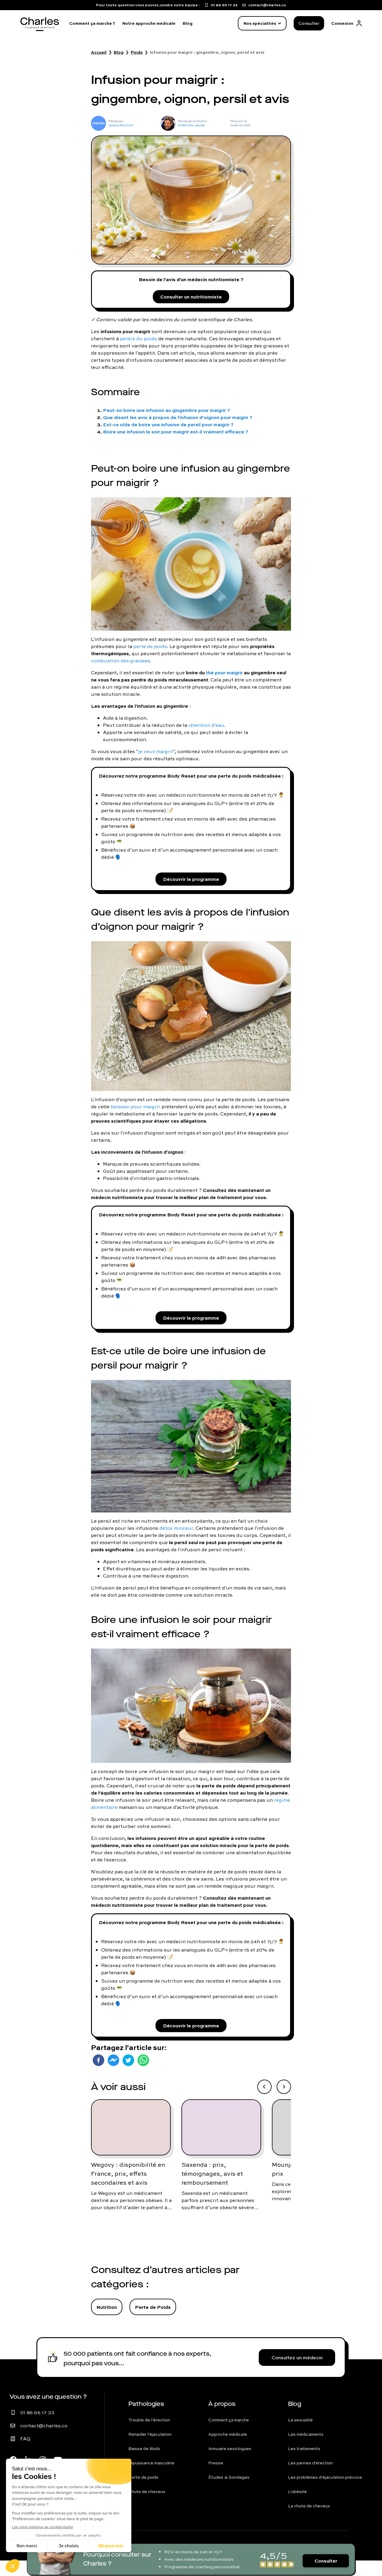  What do you see at coordinates (143, 2076) in the screenshot?
I see `[whatsapp]` at bounding box center [143, 2076].